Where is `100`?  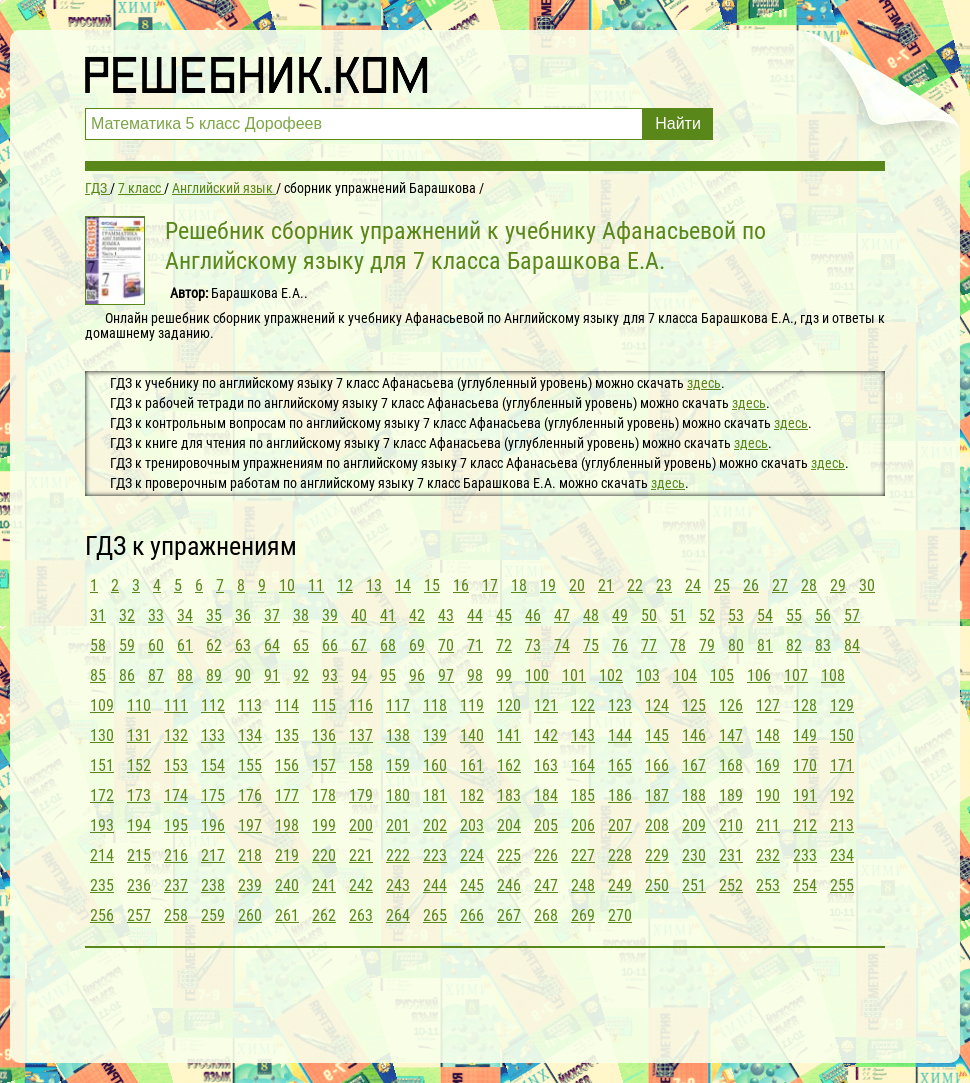
100 is located at coordinates (537, 675).